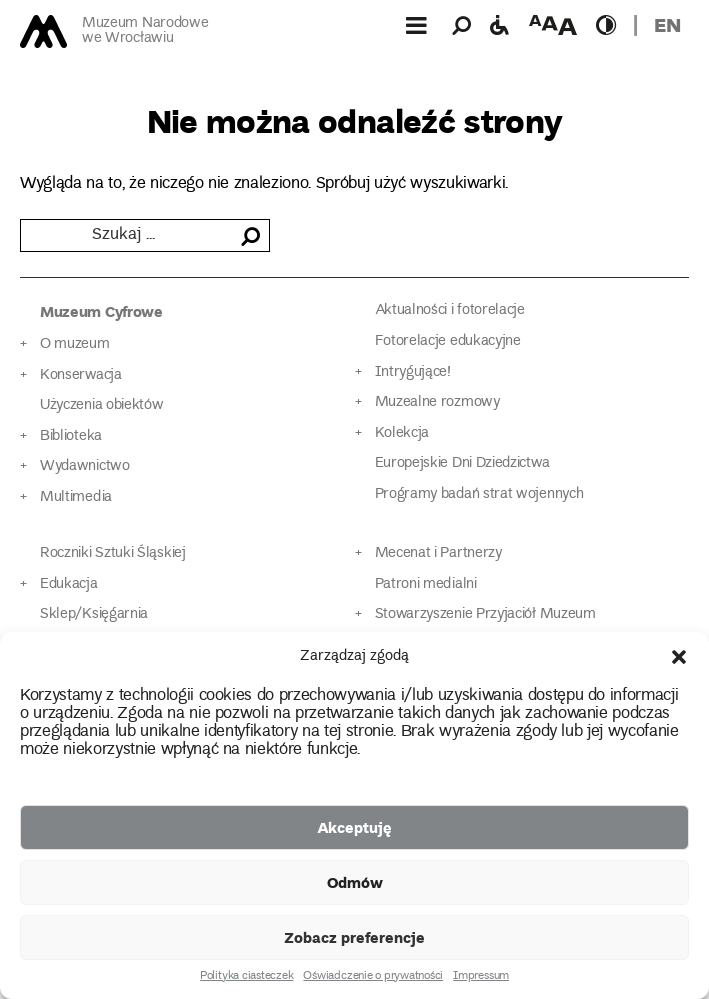 The image size is (709, 999). Describe the element at coordinates (667, 24) in the screenshot. I see `en` at that location.